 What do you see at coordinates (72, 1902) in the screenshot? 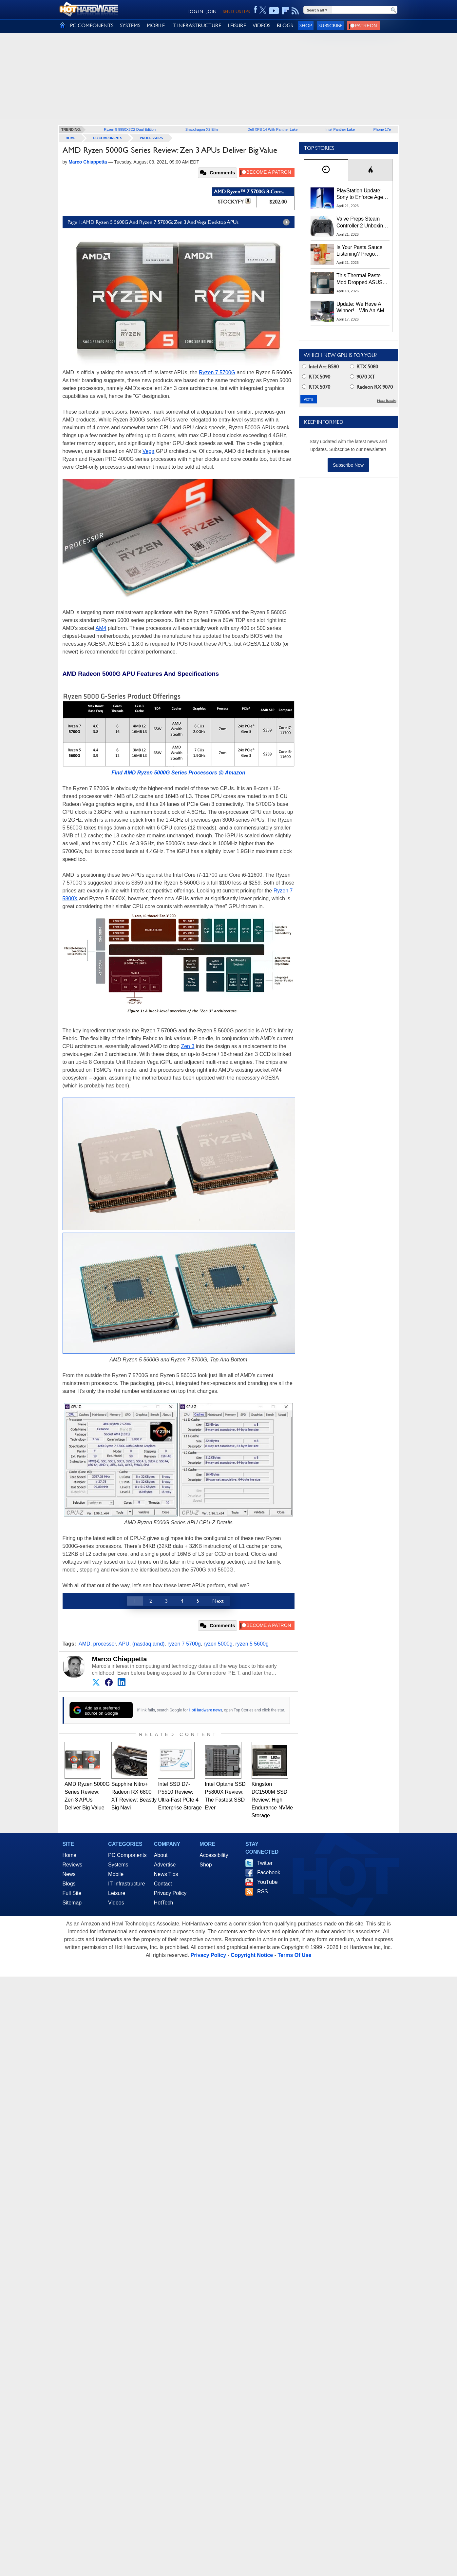
I see `Sitemap` at bounding box center [72, 1902].